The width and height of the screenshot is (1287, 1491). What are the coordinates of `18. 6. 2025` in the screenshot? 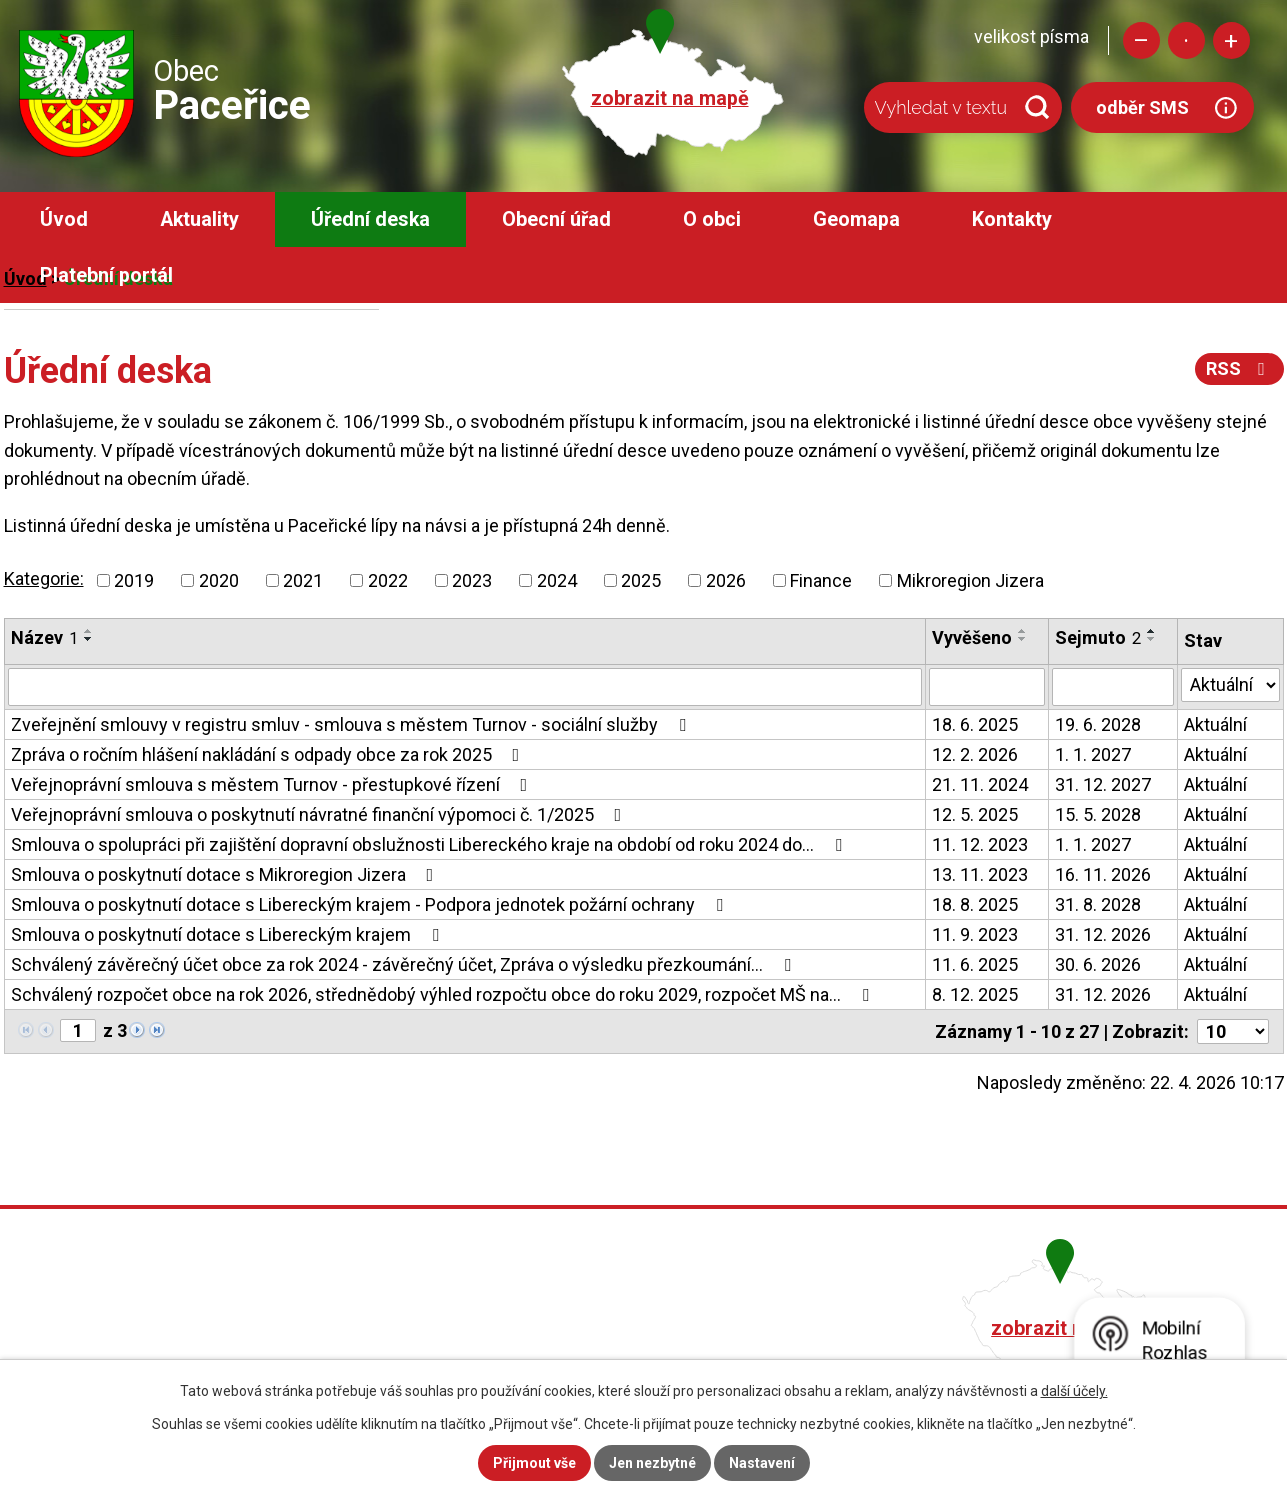 It's located at (975, 724).